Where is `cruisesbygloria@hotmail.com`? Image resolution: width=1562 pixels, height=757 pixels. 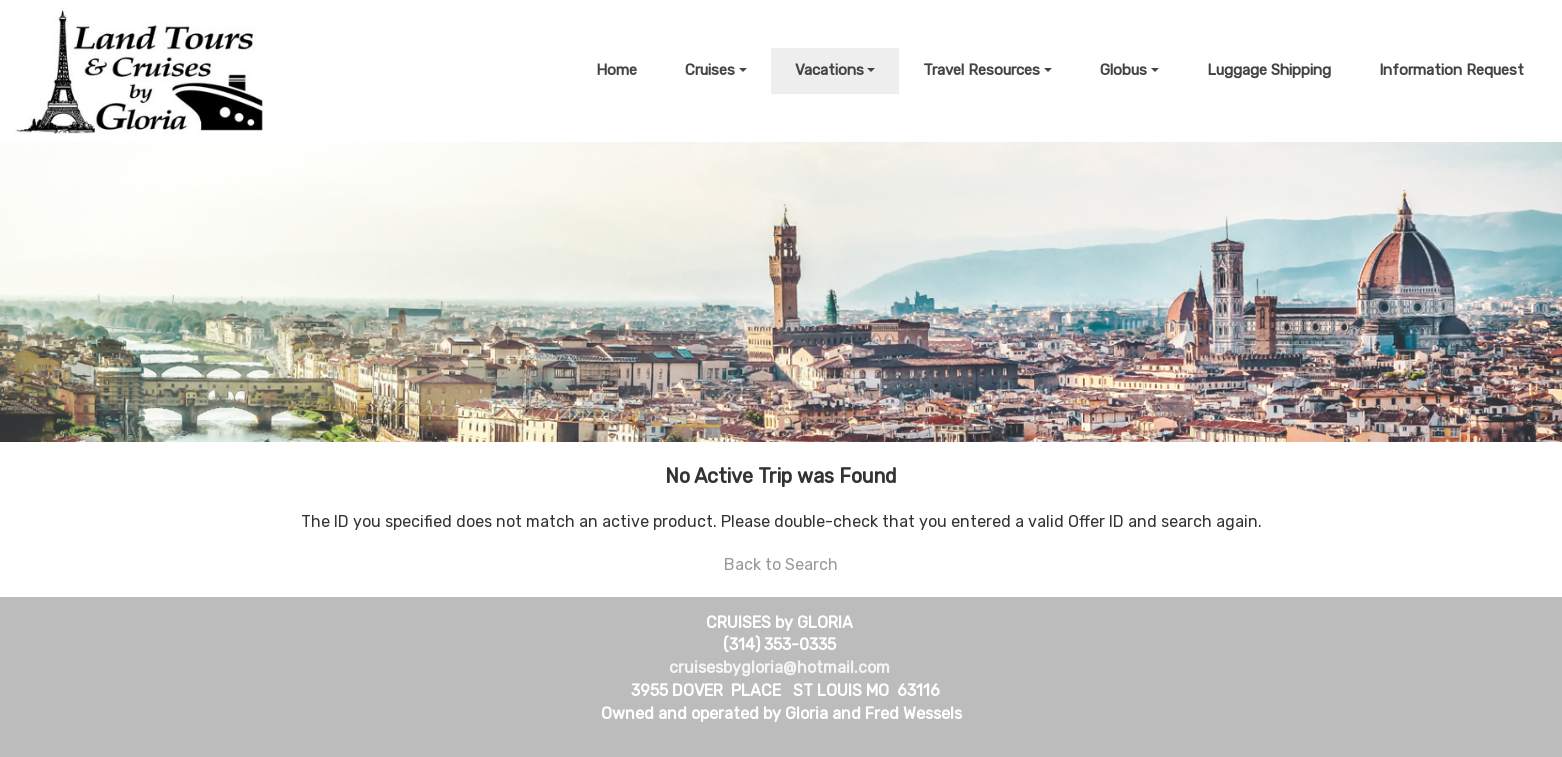 cruisesbygloria@hotmail.com is located at coordinates (779, 667).